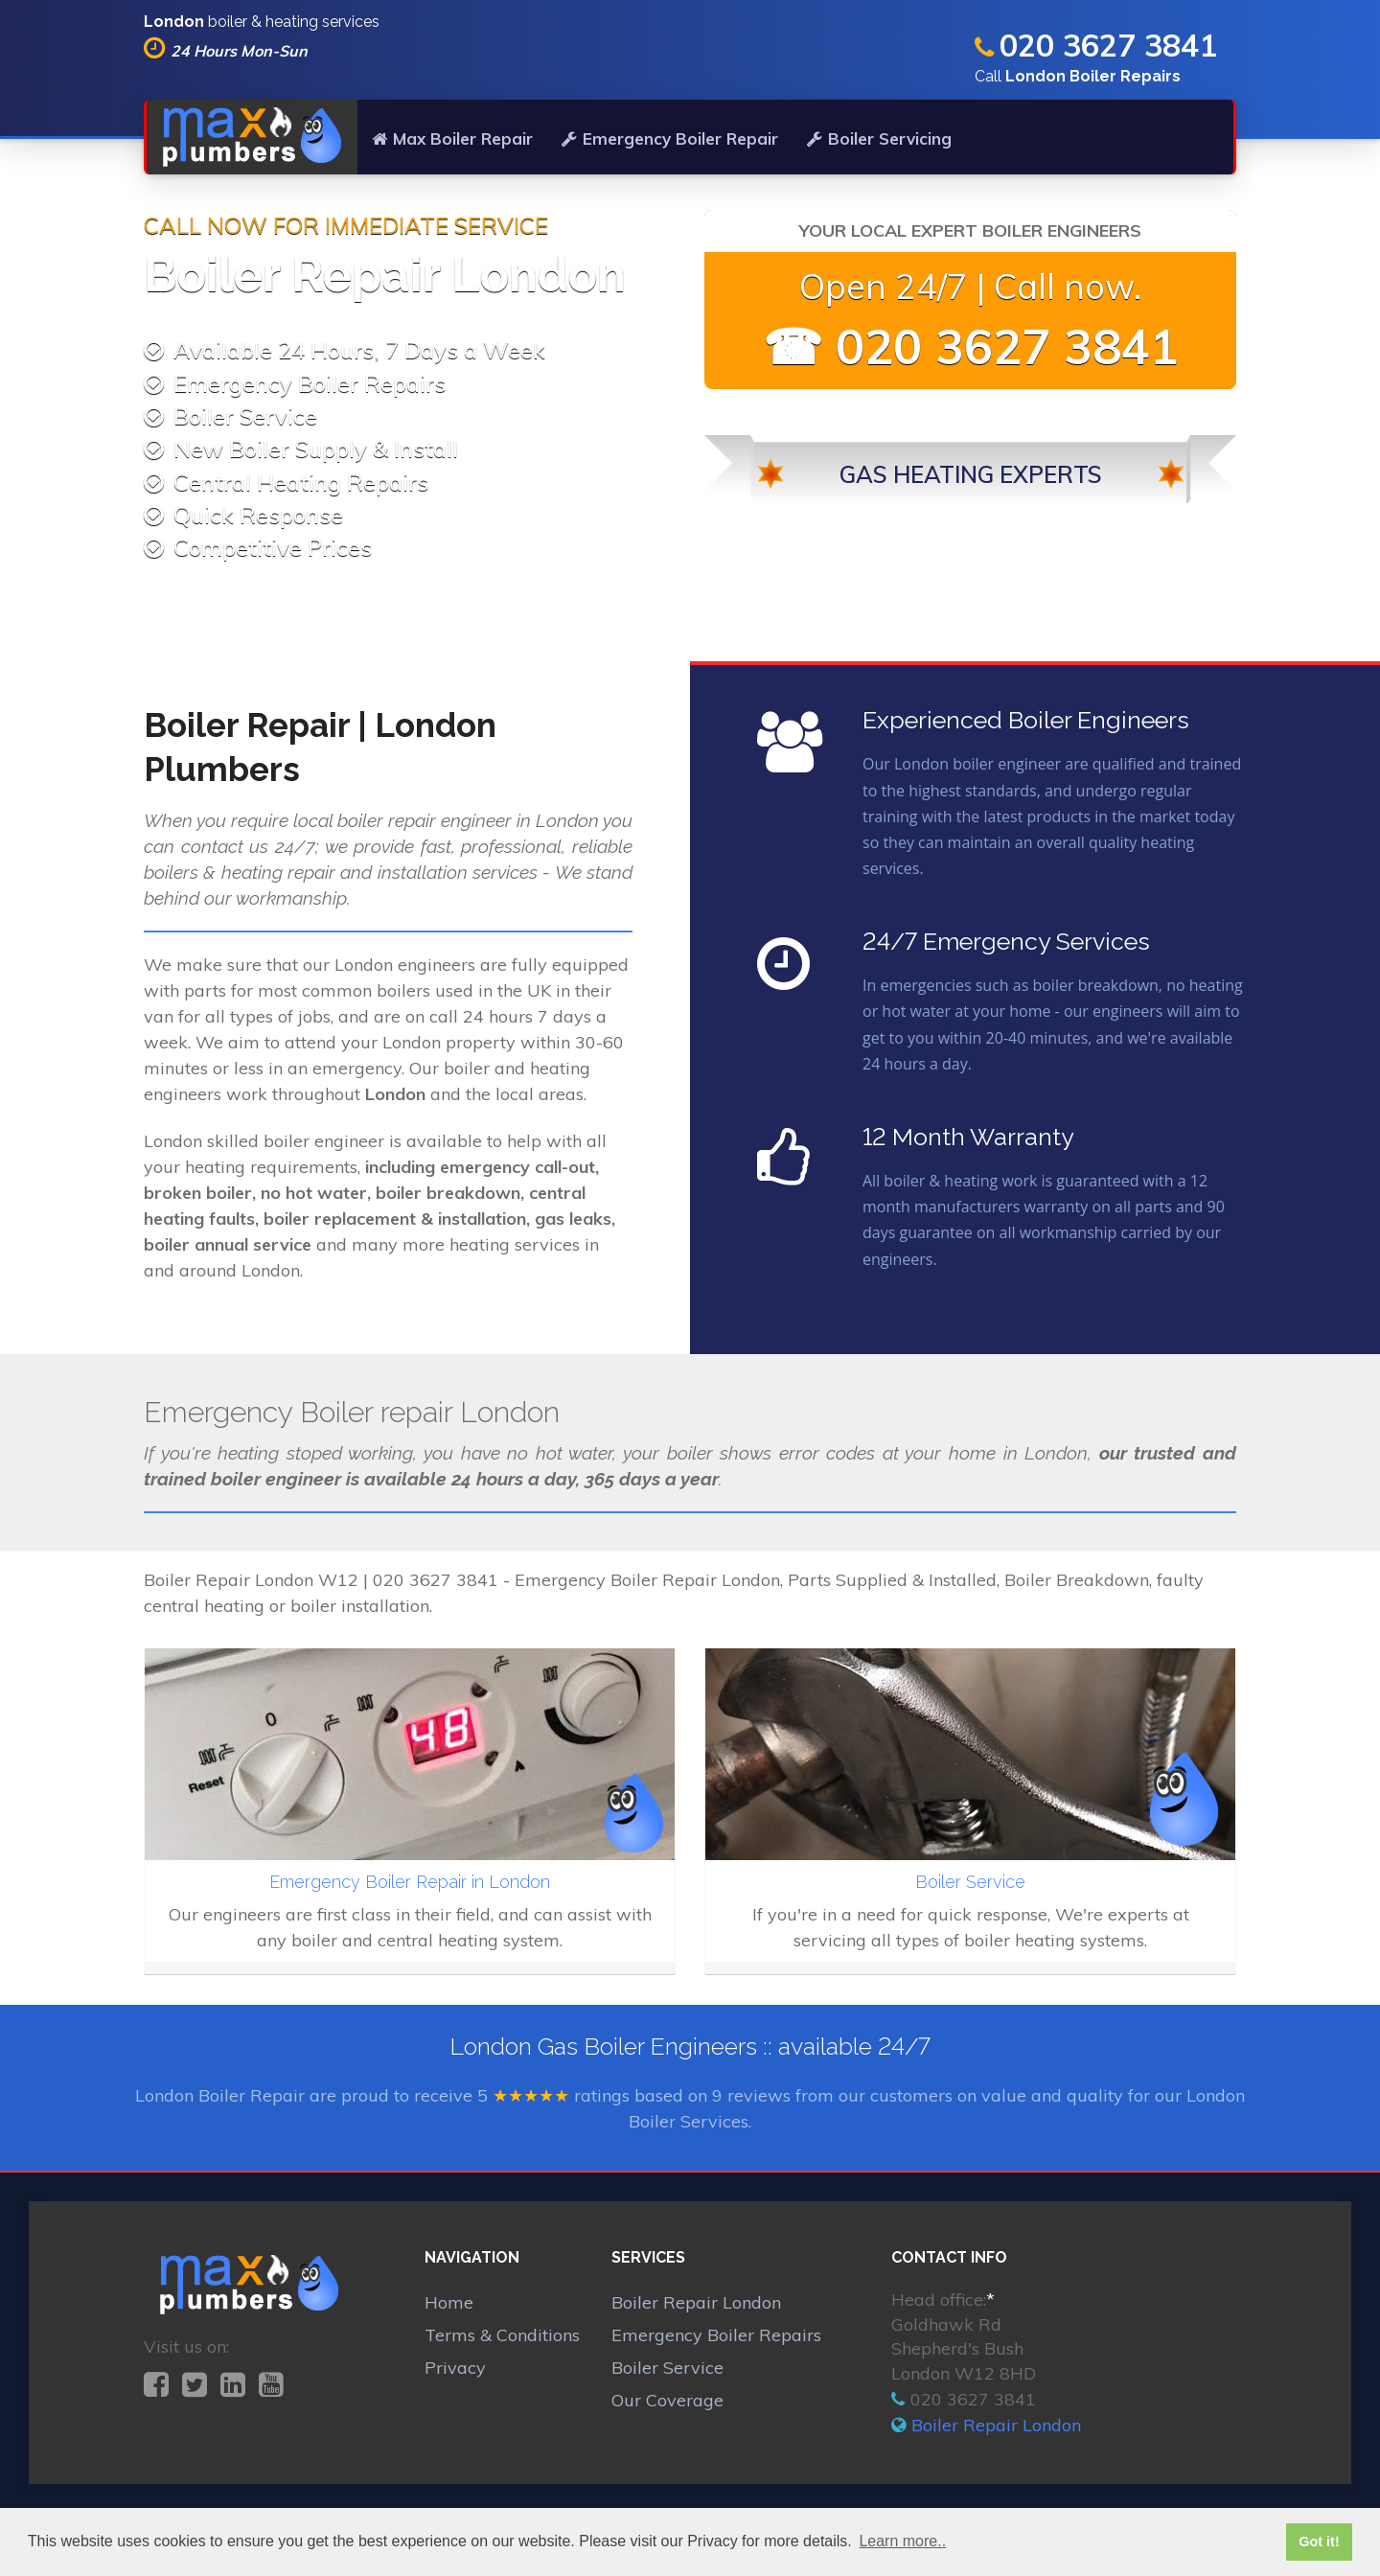  I want to click on Terms & Conditions, so click(502, 2335).